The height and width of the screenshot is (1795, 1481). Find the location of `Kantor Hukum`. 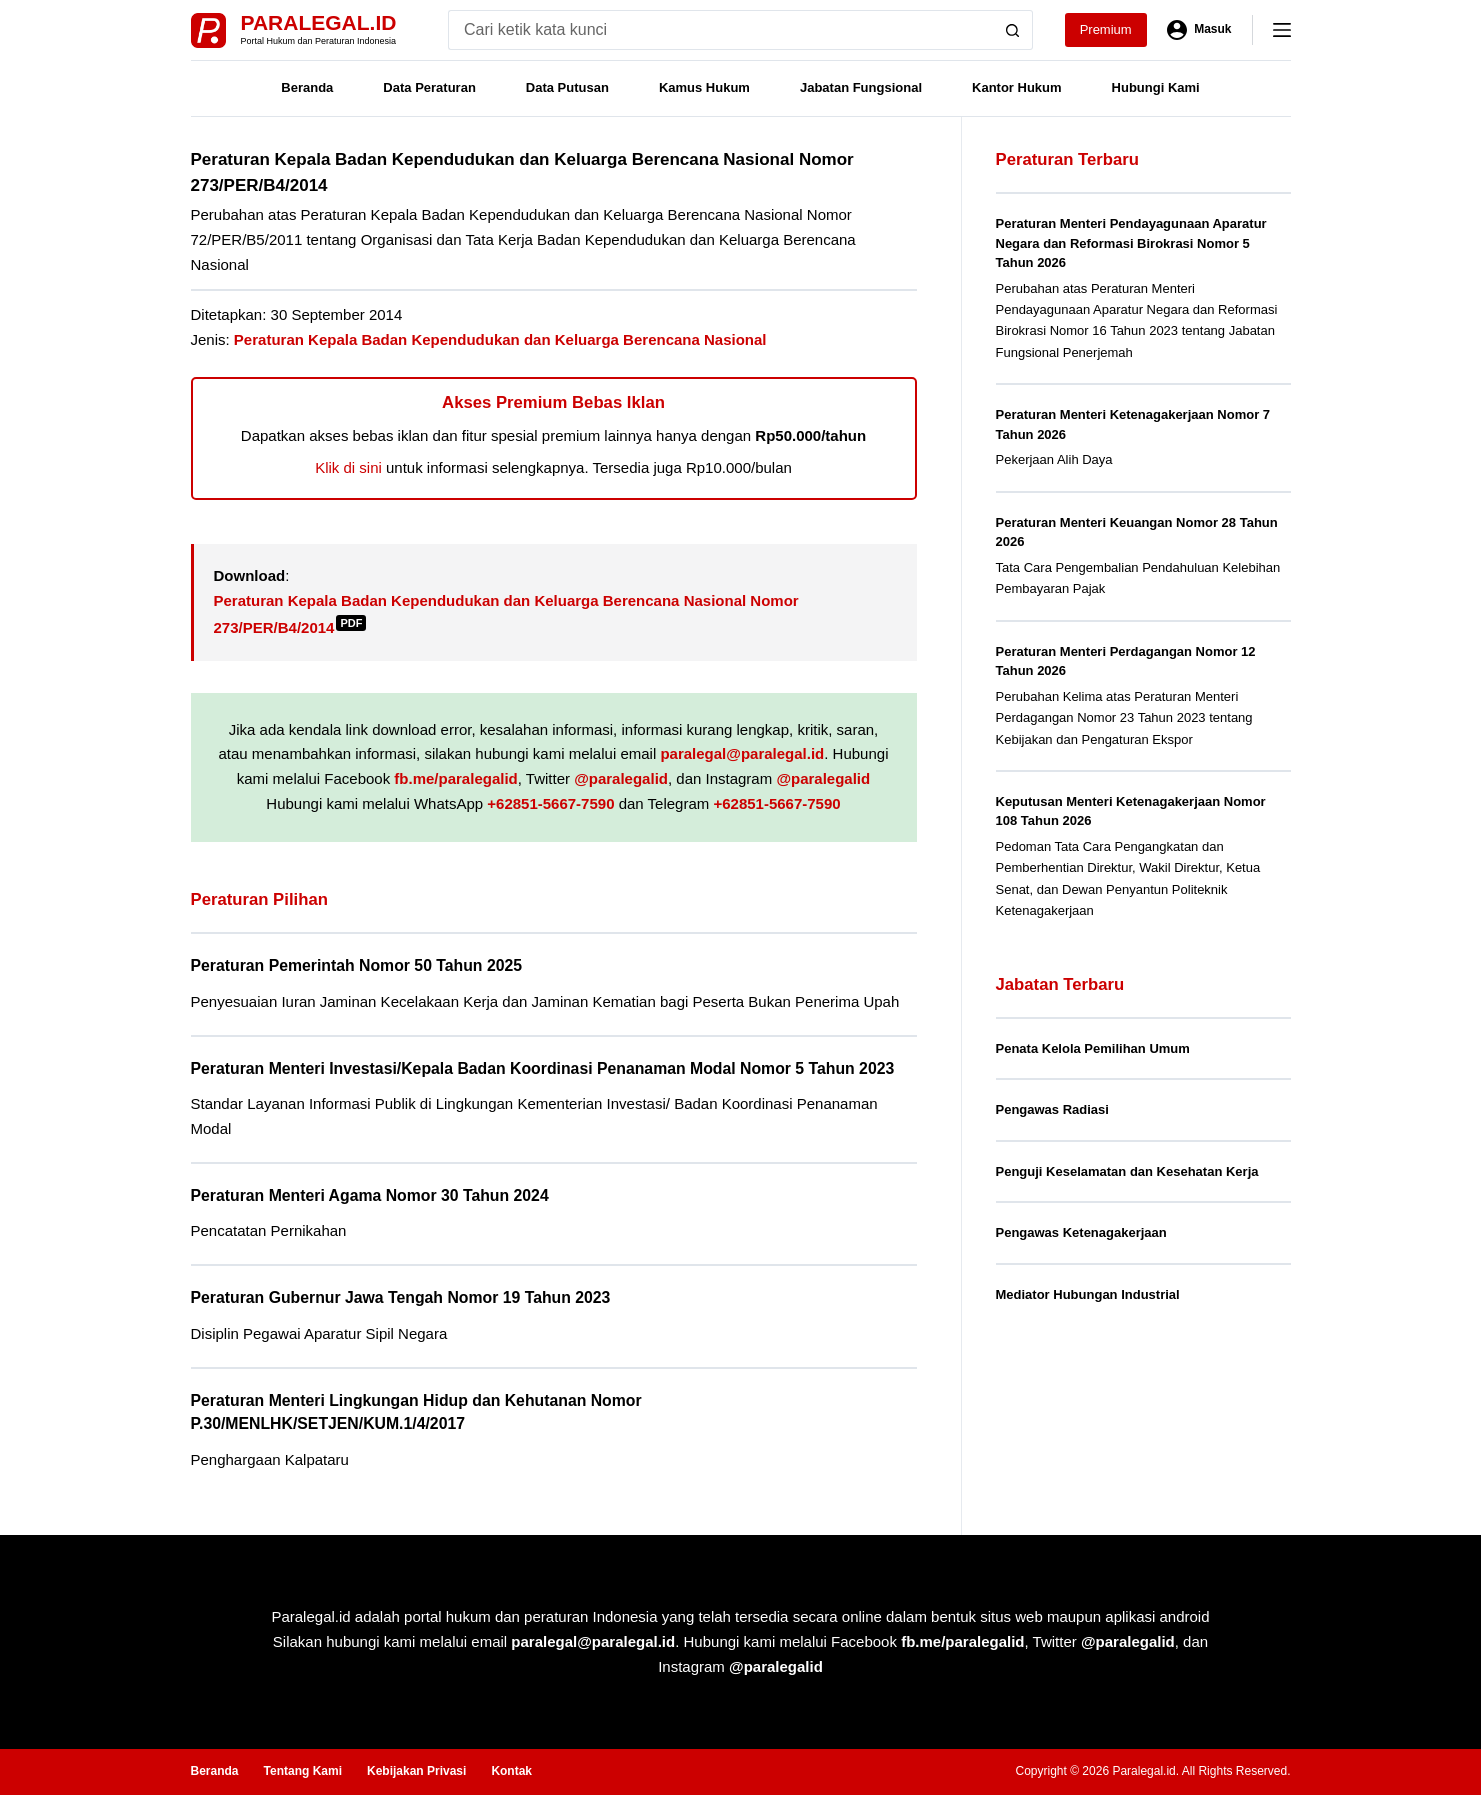

Kantor Hukum is located at coordinates (1017, 87).